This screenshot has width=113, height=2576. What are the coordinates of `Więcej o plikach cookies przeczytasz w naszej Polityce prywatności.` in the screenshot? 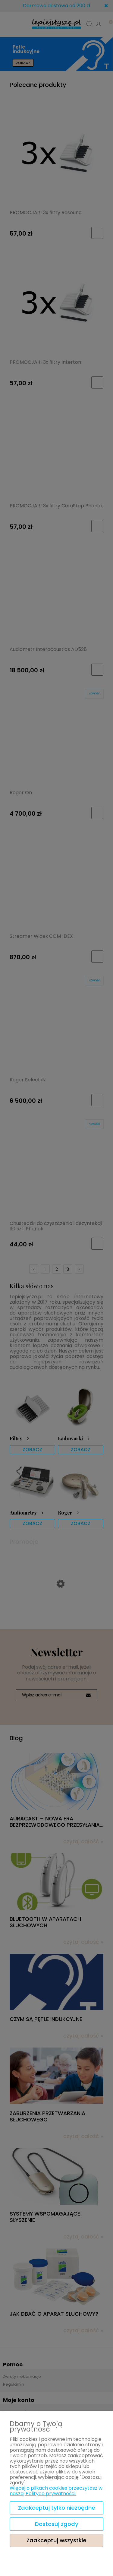 It's located at (56, 2491).